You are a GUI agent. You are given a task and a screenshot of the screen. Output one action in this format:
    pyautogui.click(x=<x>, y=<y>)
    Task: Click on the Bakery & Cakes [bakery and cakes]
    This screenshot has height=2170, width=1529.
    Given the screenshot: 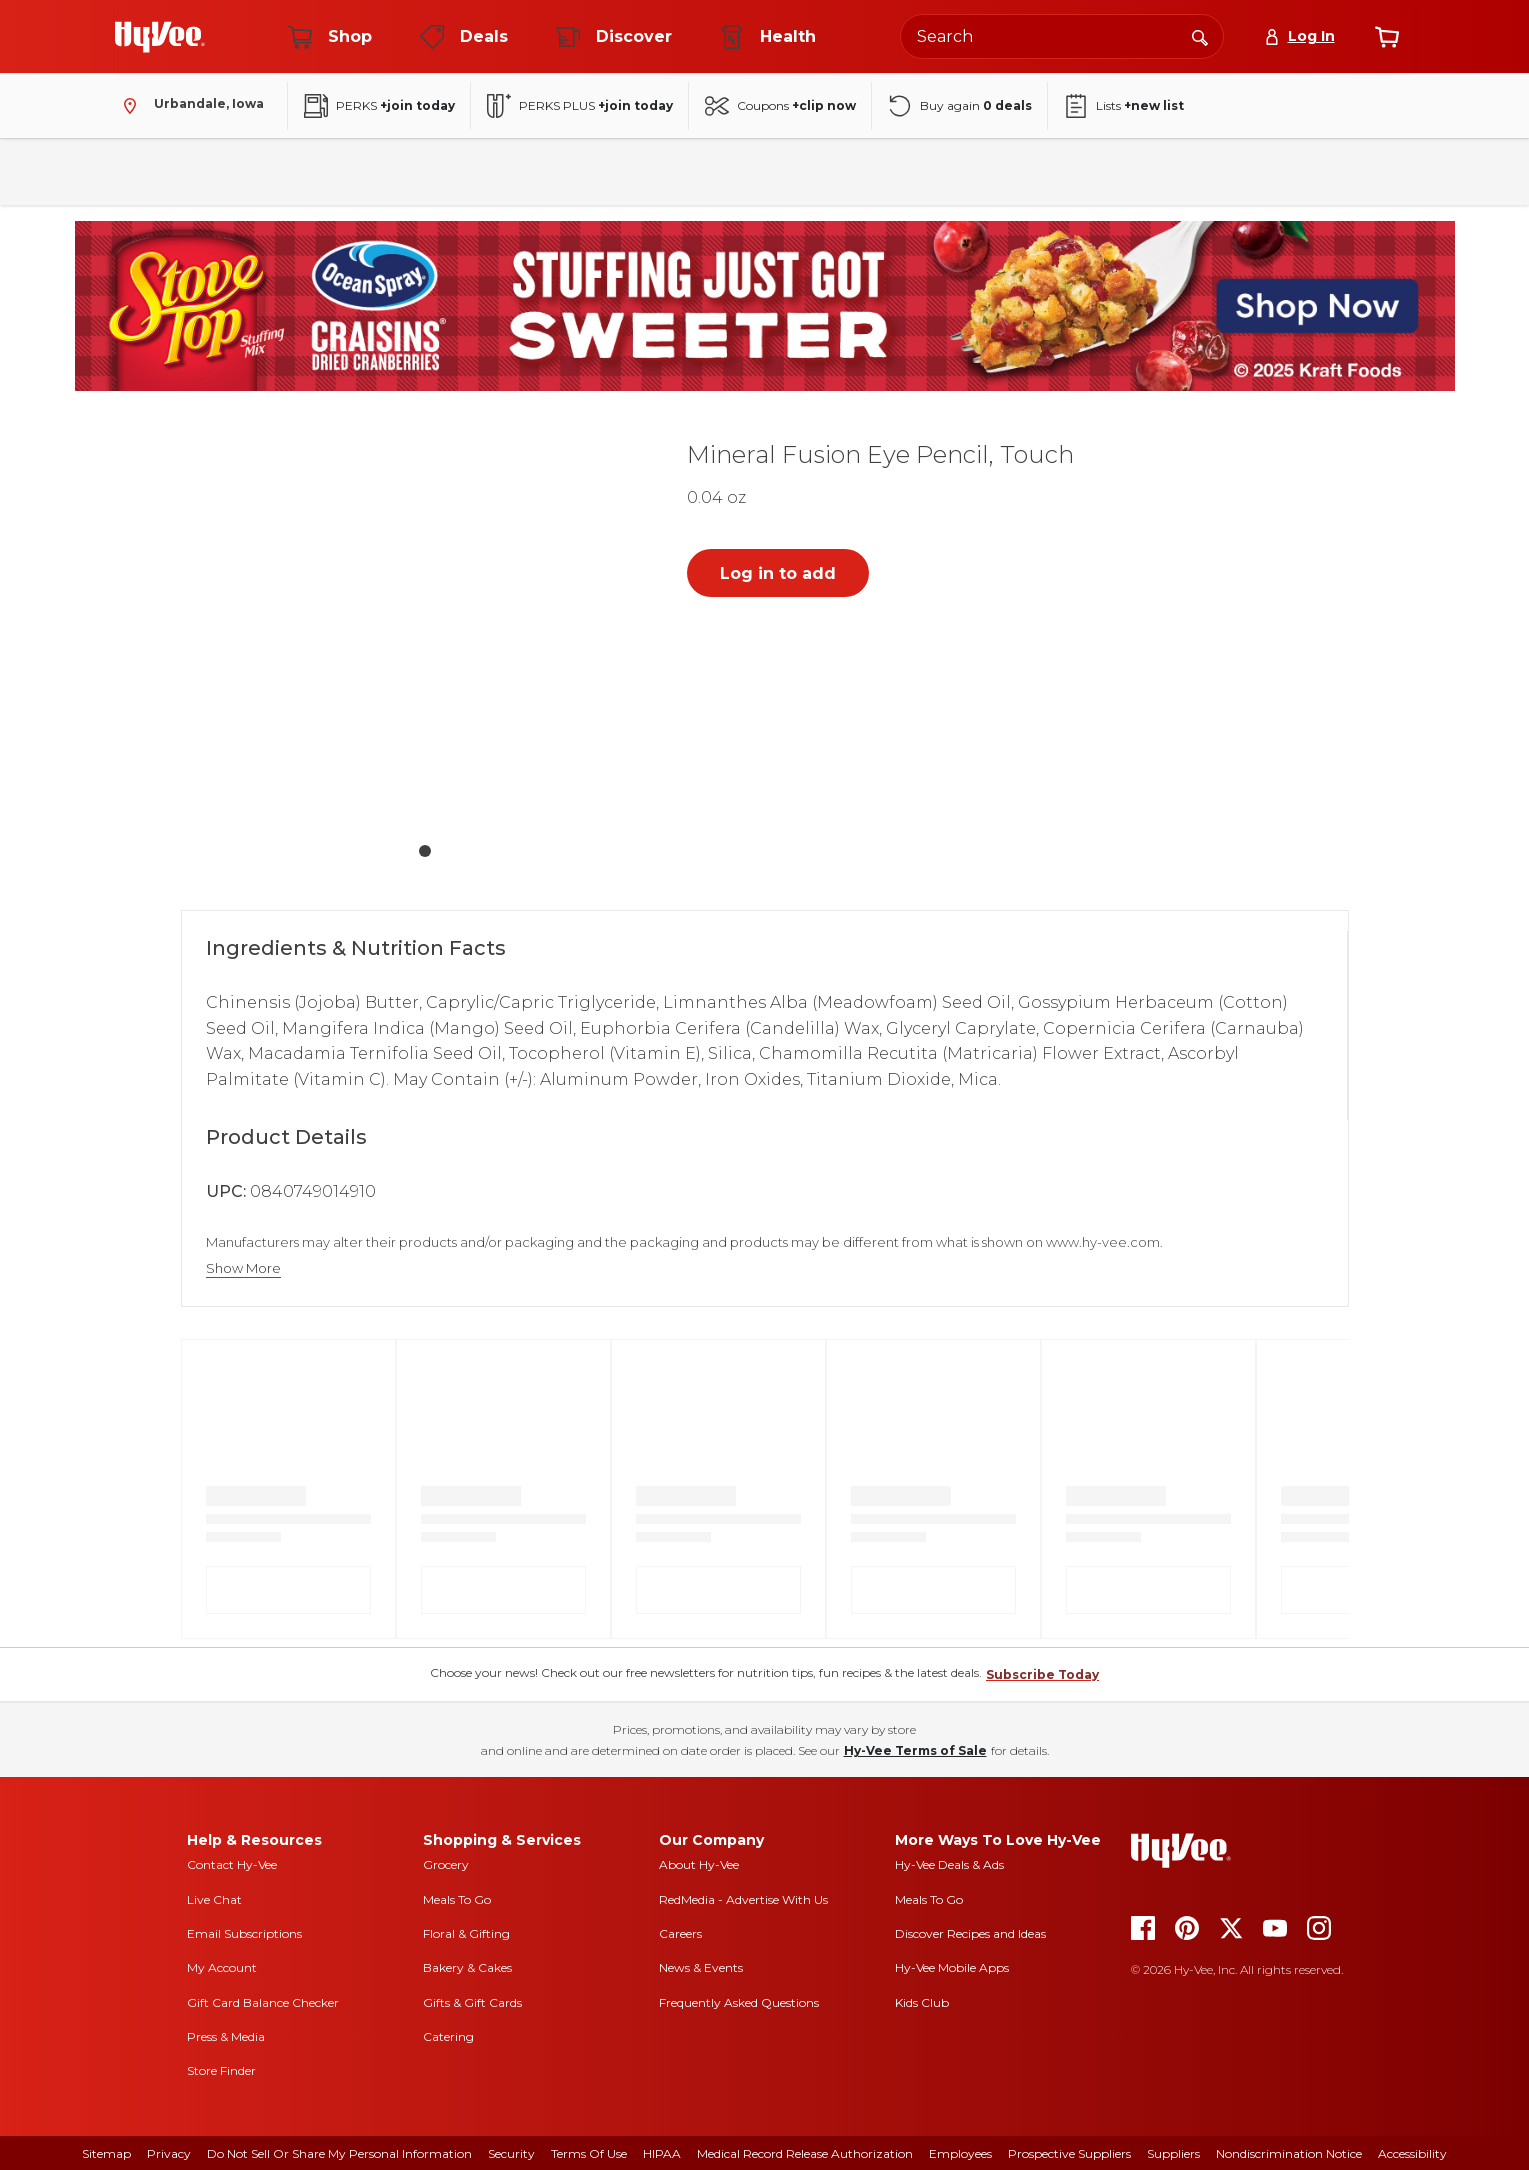 What is the action you would take?
    pyautogui.click(x=467, y=1967)
    